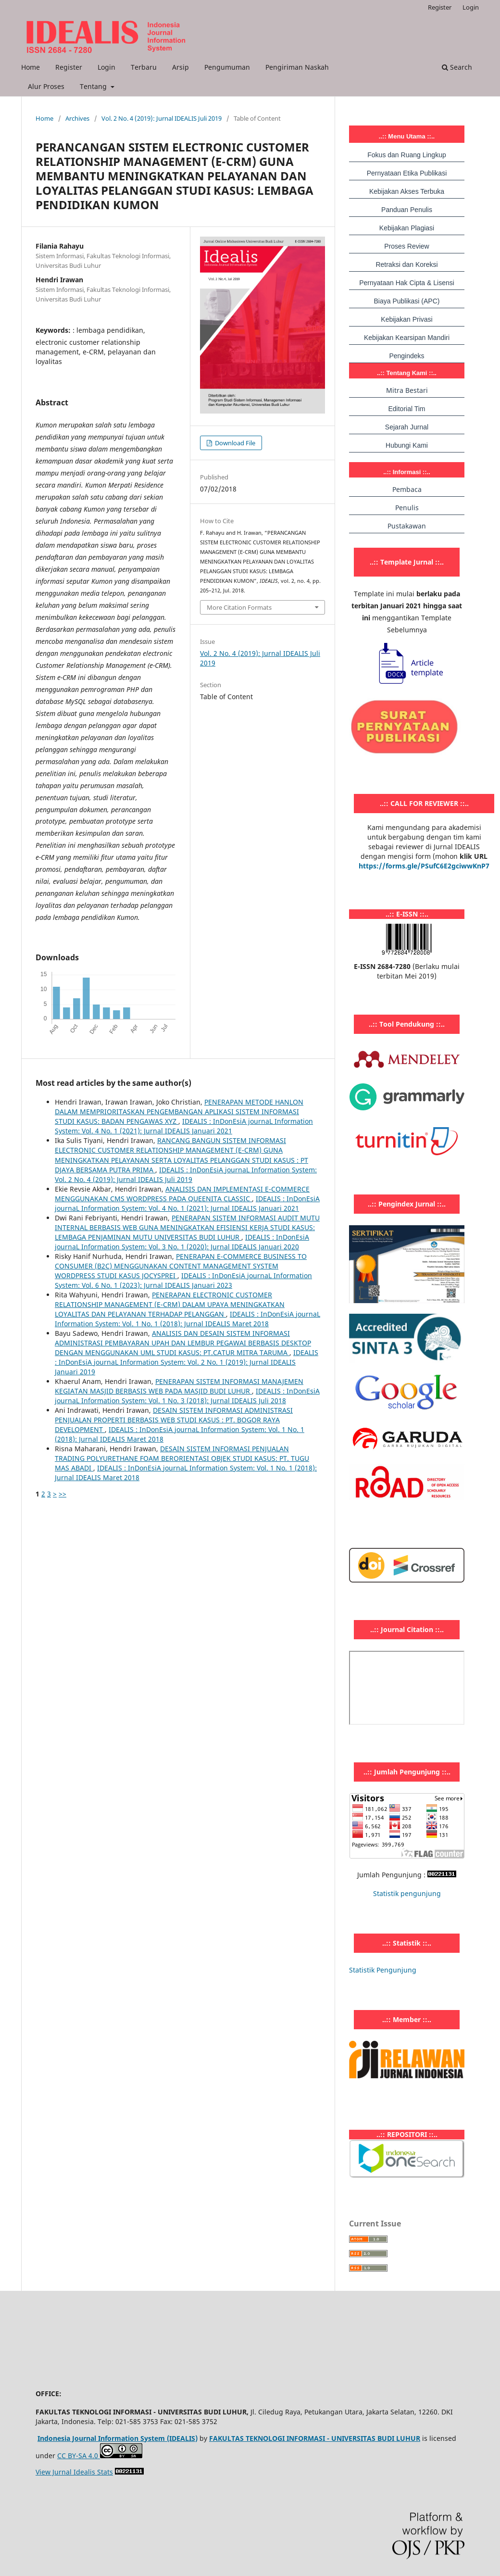 Image resolution: width=500 pixels, height=2576 pixels. I want to click on PENERAPAN SISTEM INFORMASI MANAJEMEN KEGIATAN MASJID BERBASIS WEB PADA MASJID BUDI LUHUR, so click(179, 1386).